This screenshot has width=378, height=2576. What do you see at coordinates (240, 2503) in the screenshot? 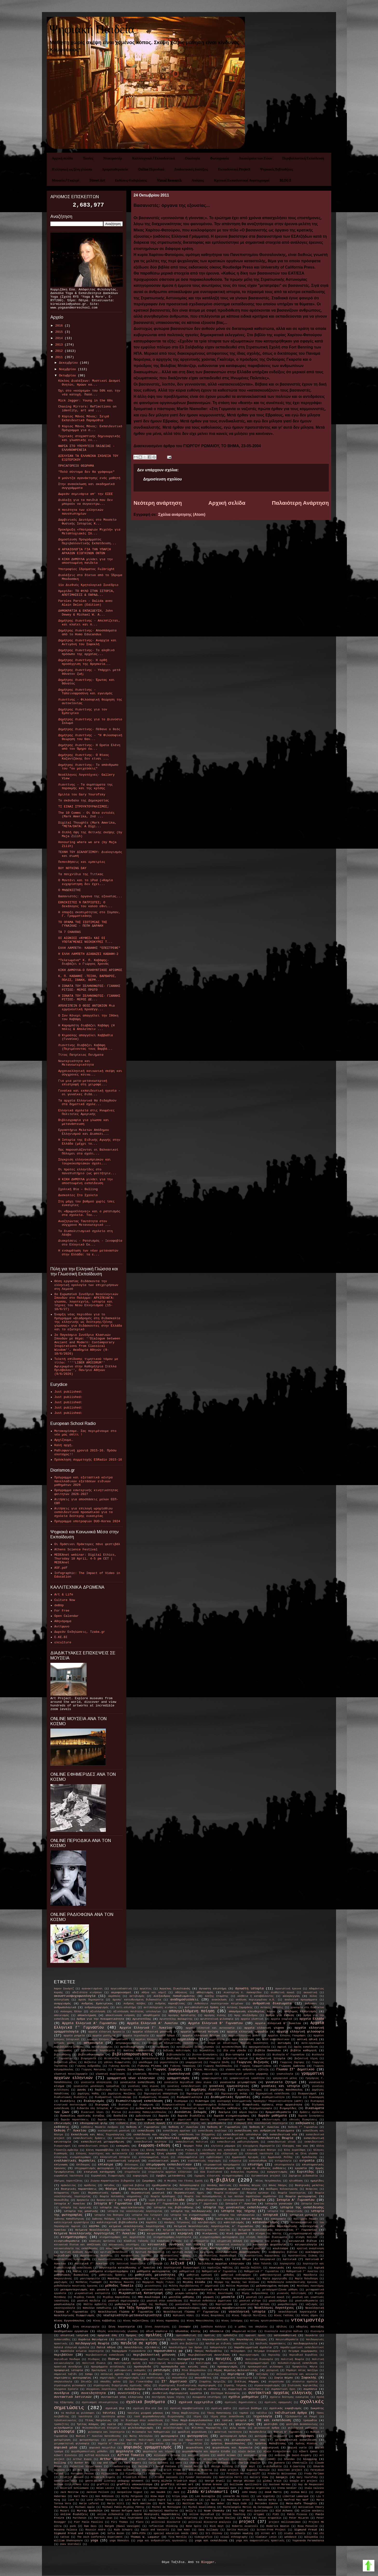
I see `Maya Code` at bounding box center [240, 2503].